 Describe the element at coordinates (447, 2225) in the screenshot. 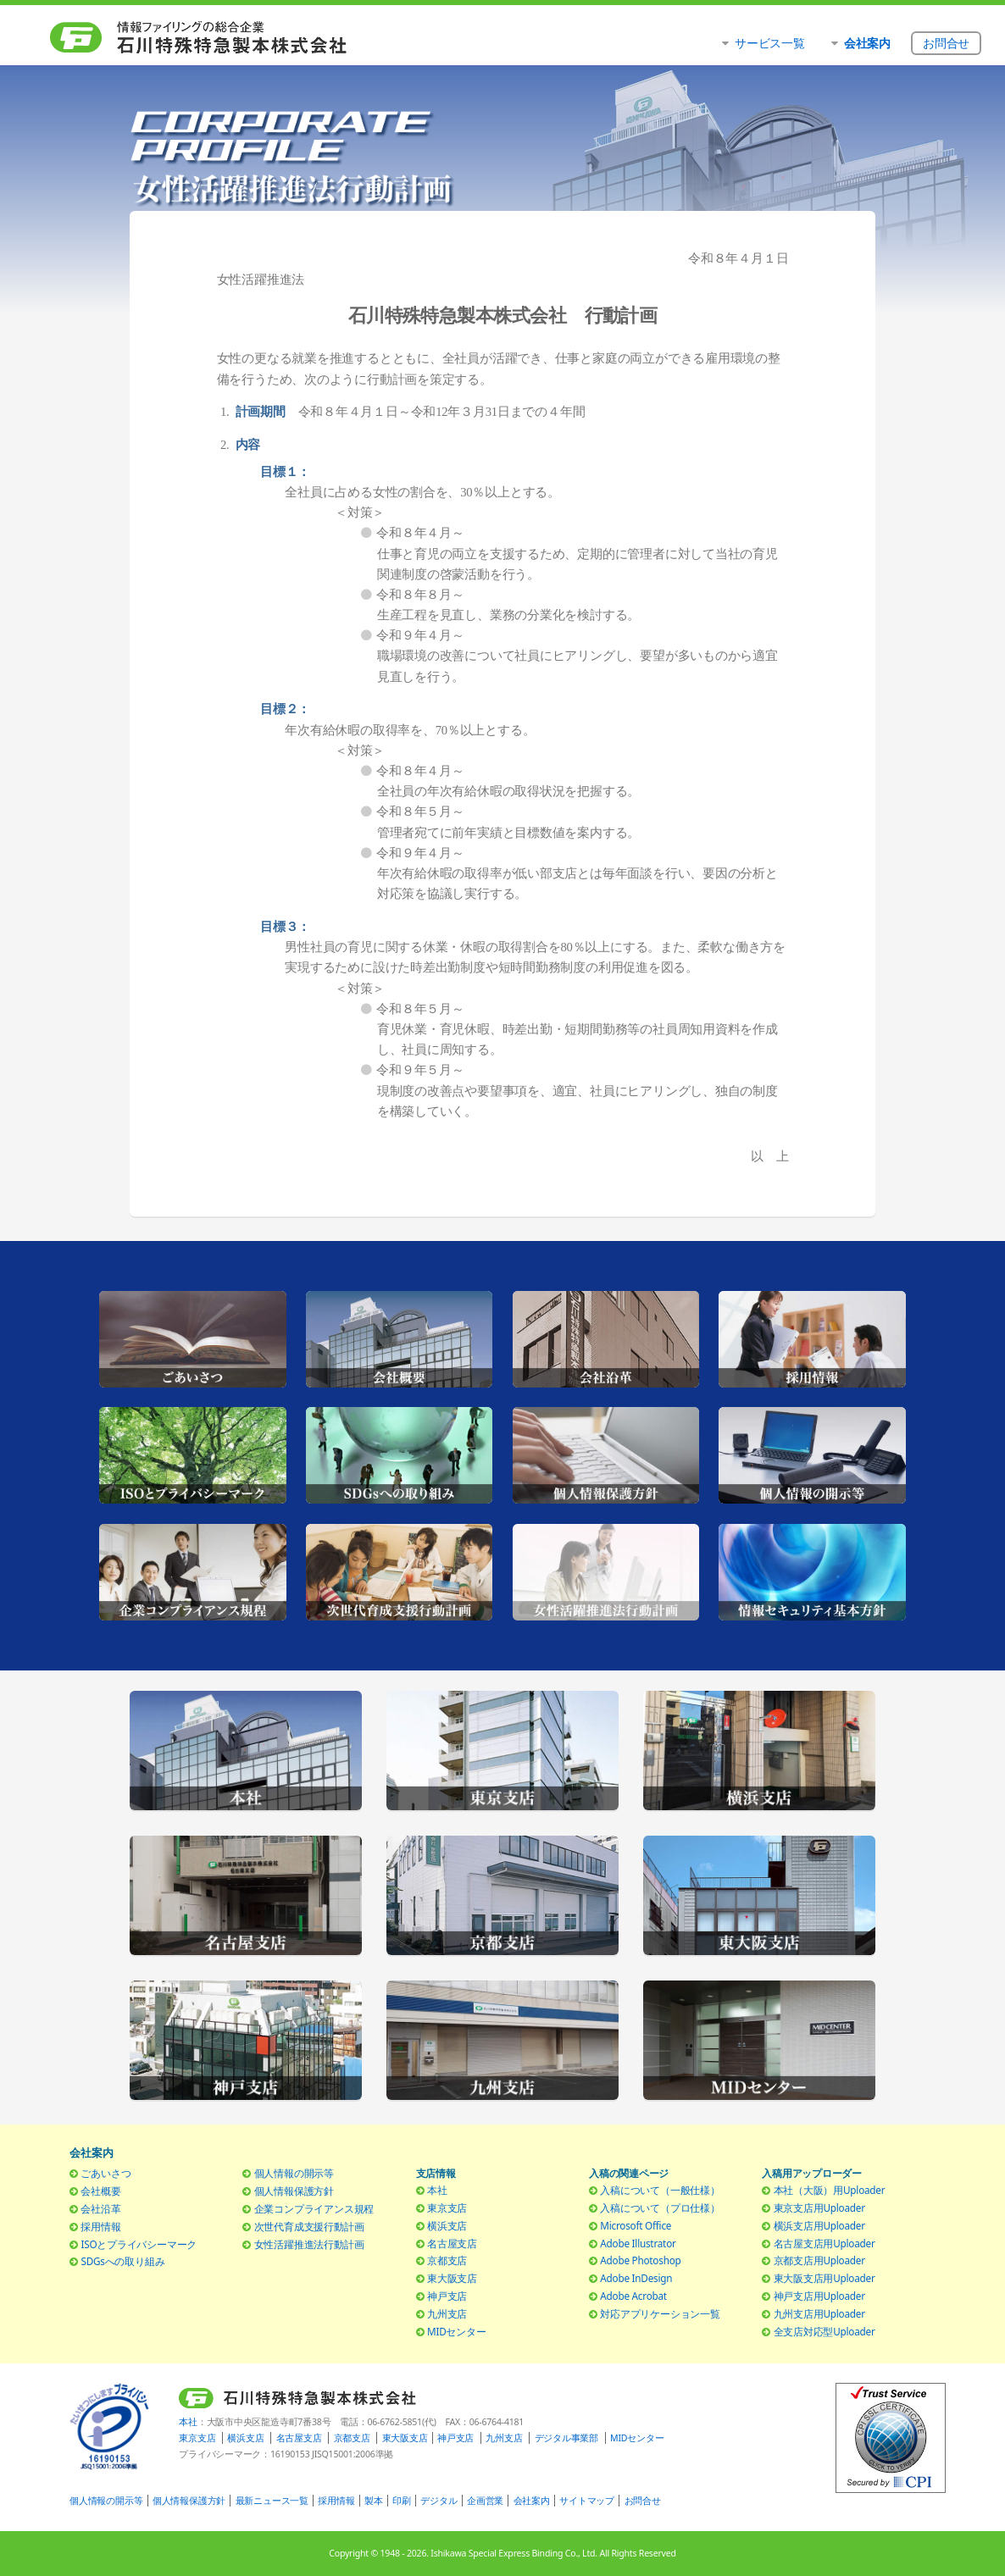

I see `横浜支店` at that location.